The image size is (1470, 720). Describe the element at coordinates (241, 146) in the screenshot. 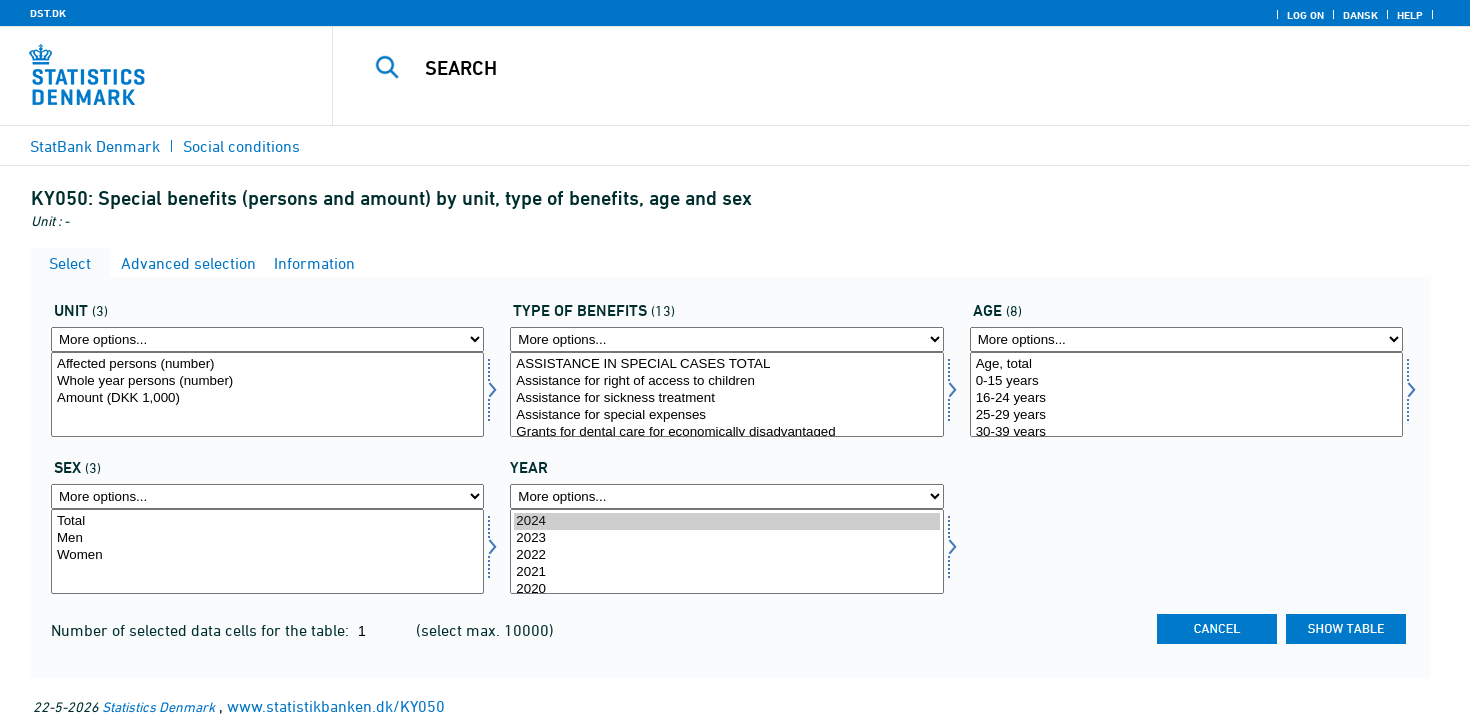

I see `Social conditions` at that location.